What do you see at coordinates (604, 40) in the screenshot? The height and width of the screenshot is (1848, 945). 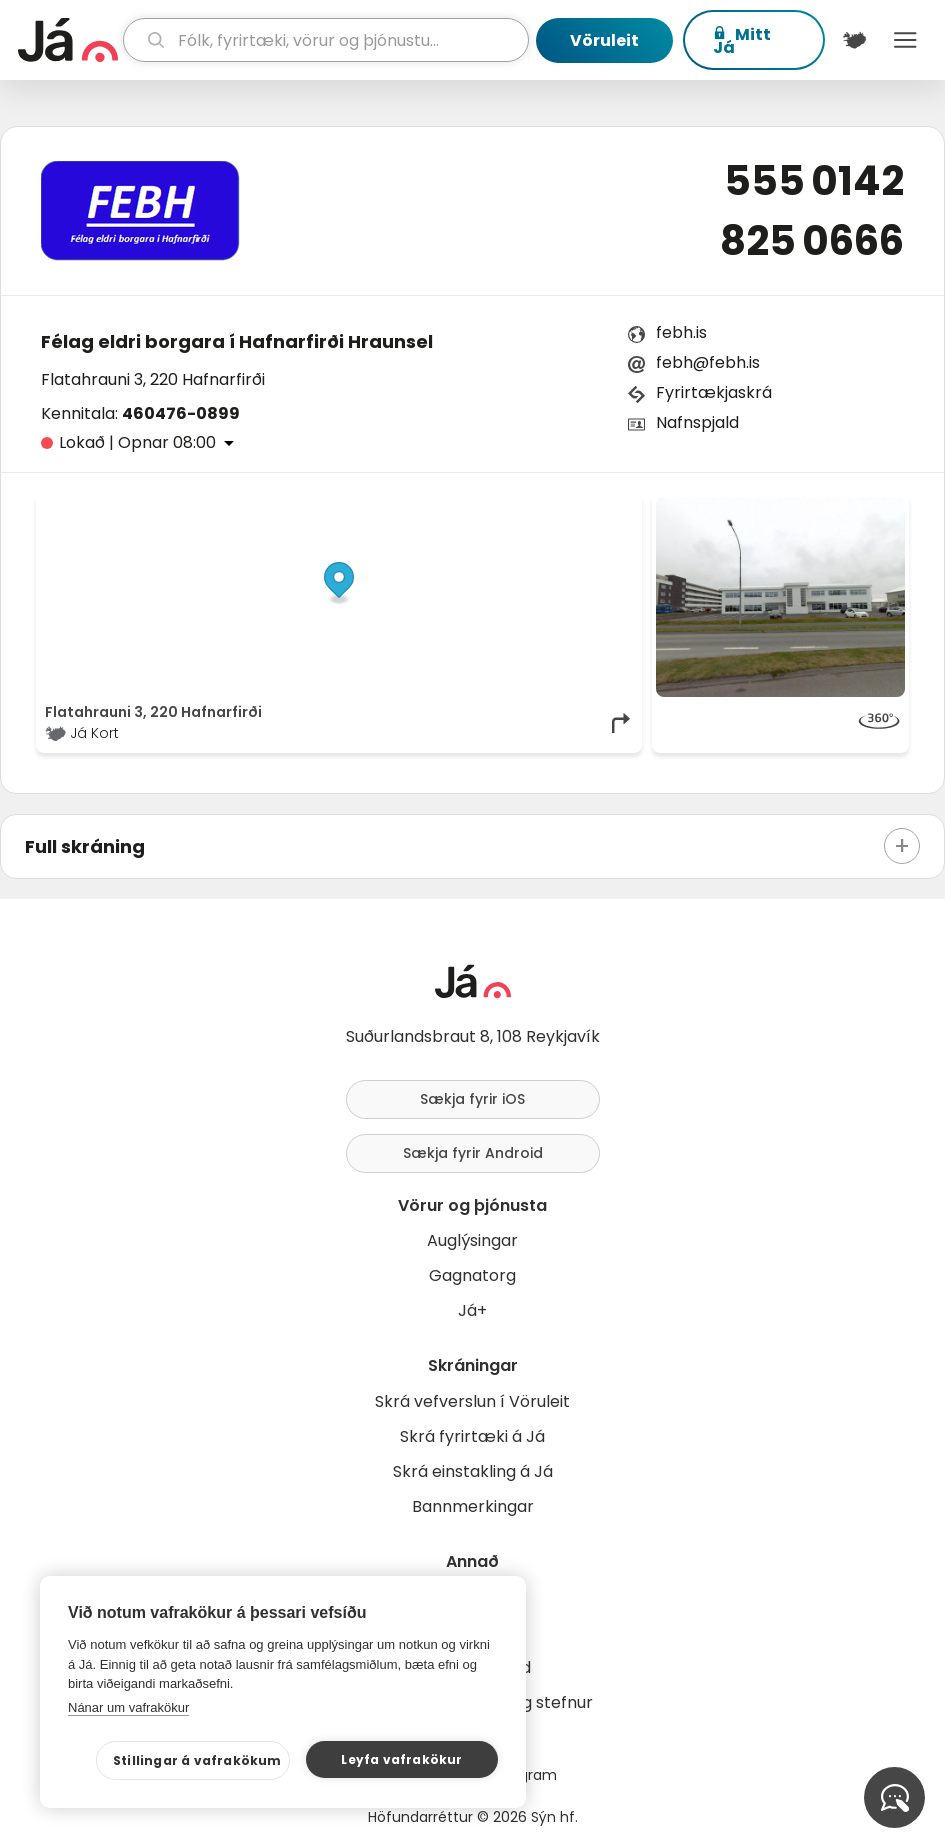 I see `Vöruleit` at bounding box center [604, 40].